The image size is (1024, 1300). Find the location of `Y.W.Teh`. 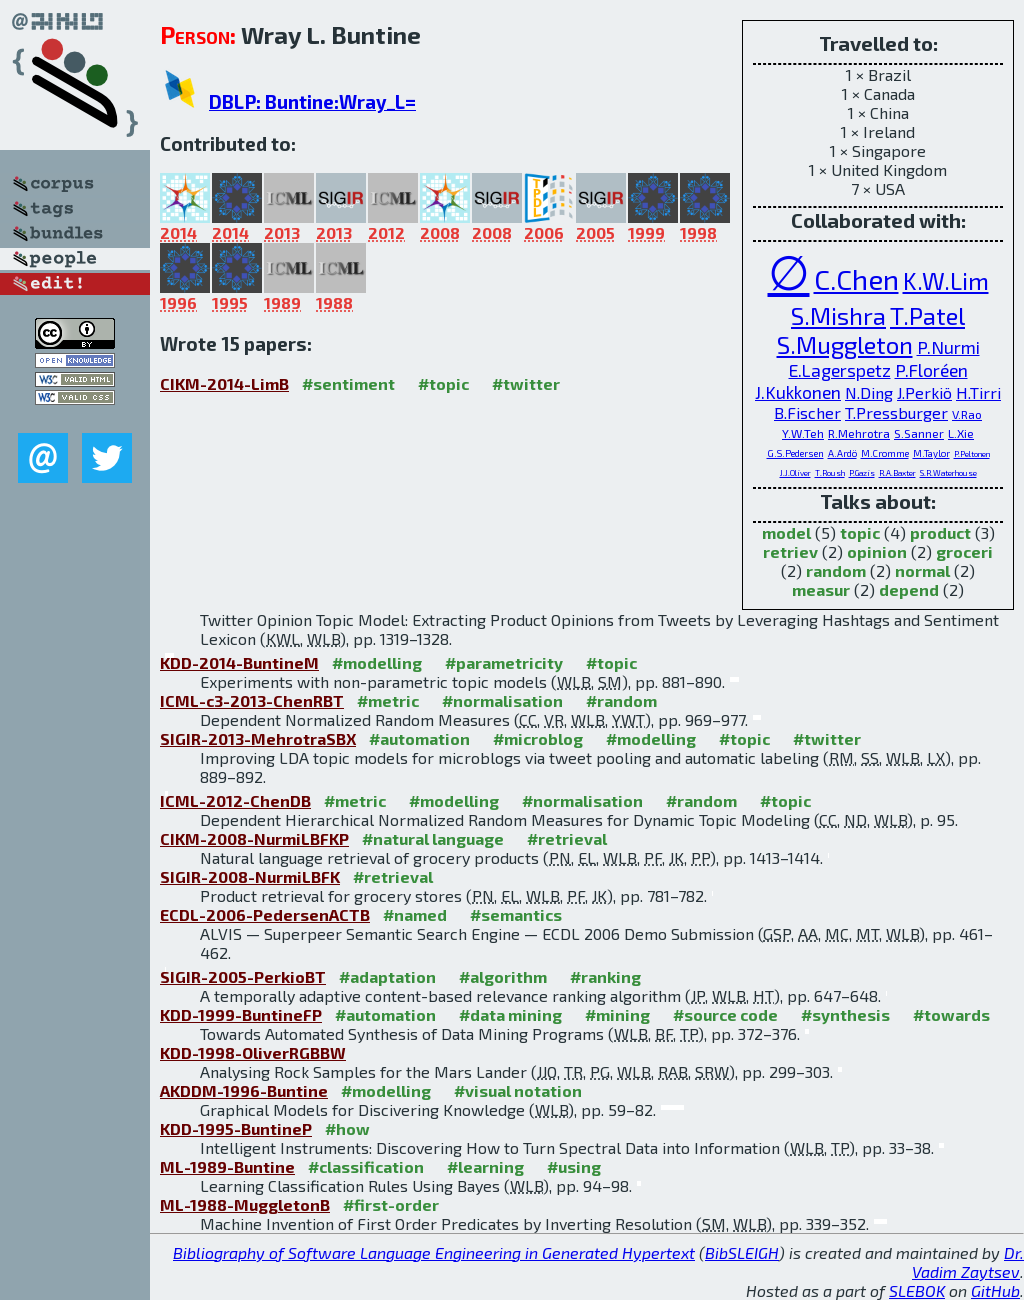

Y.W.Teh is located at coordinates (803, 433).